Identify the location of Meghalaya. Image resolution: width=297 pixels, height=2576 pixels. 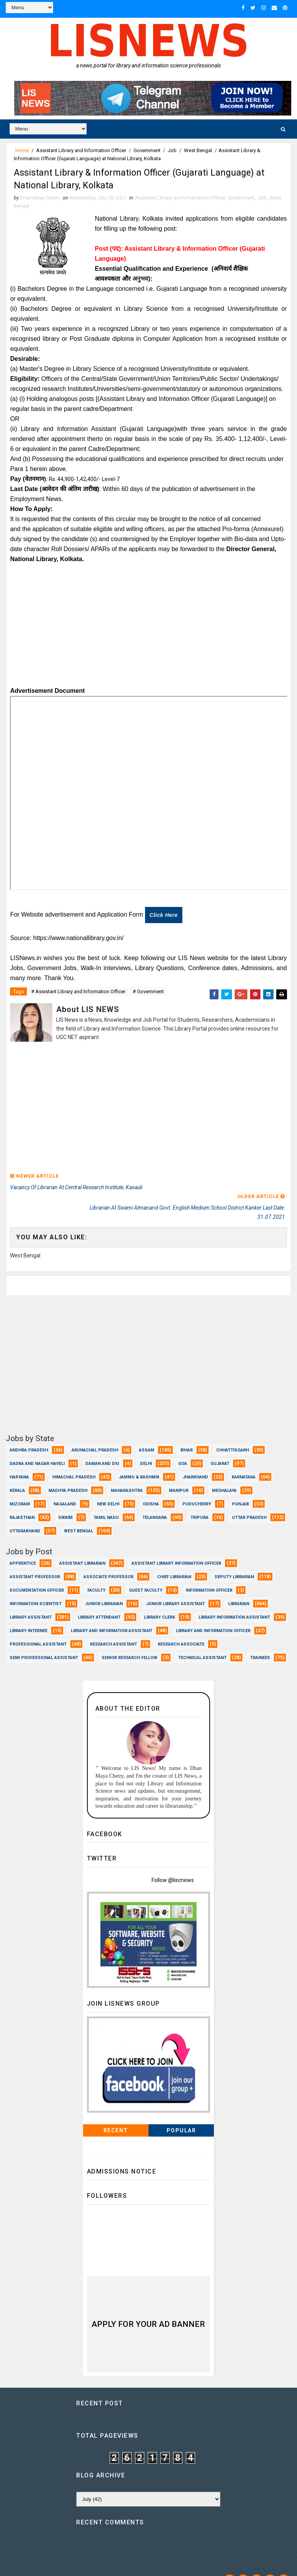
(224, 1473).